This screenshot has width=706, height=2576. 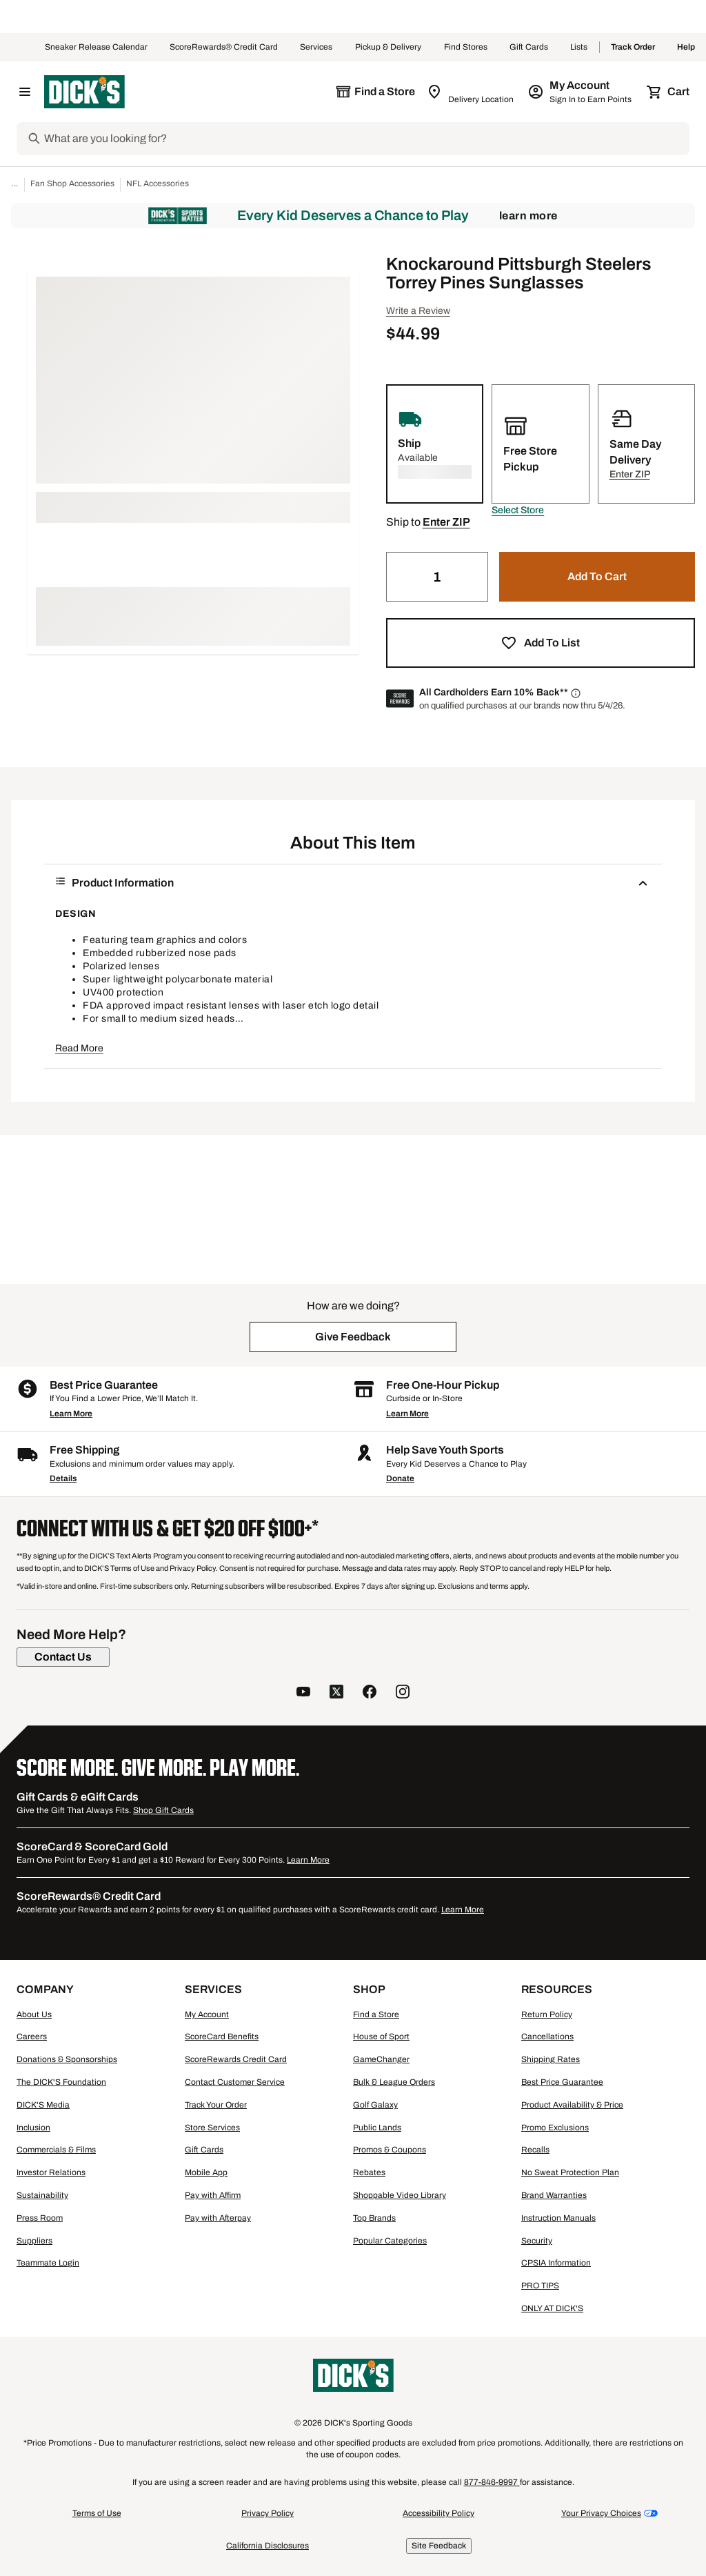 What do you see at coordinates (633, 47) in the screenshot?
I see `Track Order` at bounding box center [633, 47].